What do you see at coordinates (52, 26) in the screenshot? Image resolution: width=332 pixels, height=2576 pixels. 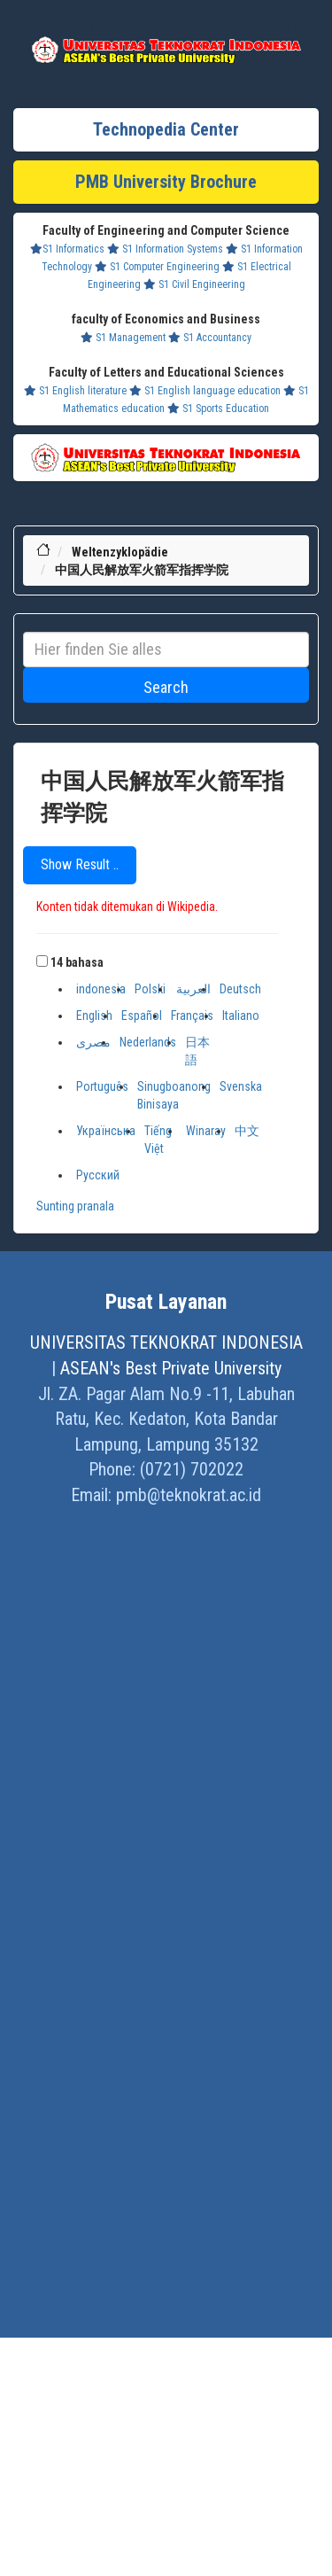 I see `Lifestyle` at bounding box center [52, 26].